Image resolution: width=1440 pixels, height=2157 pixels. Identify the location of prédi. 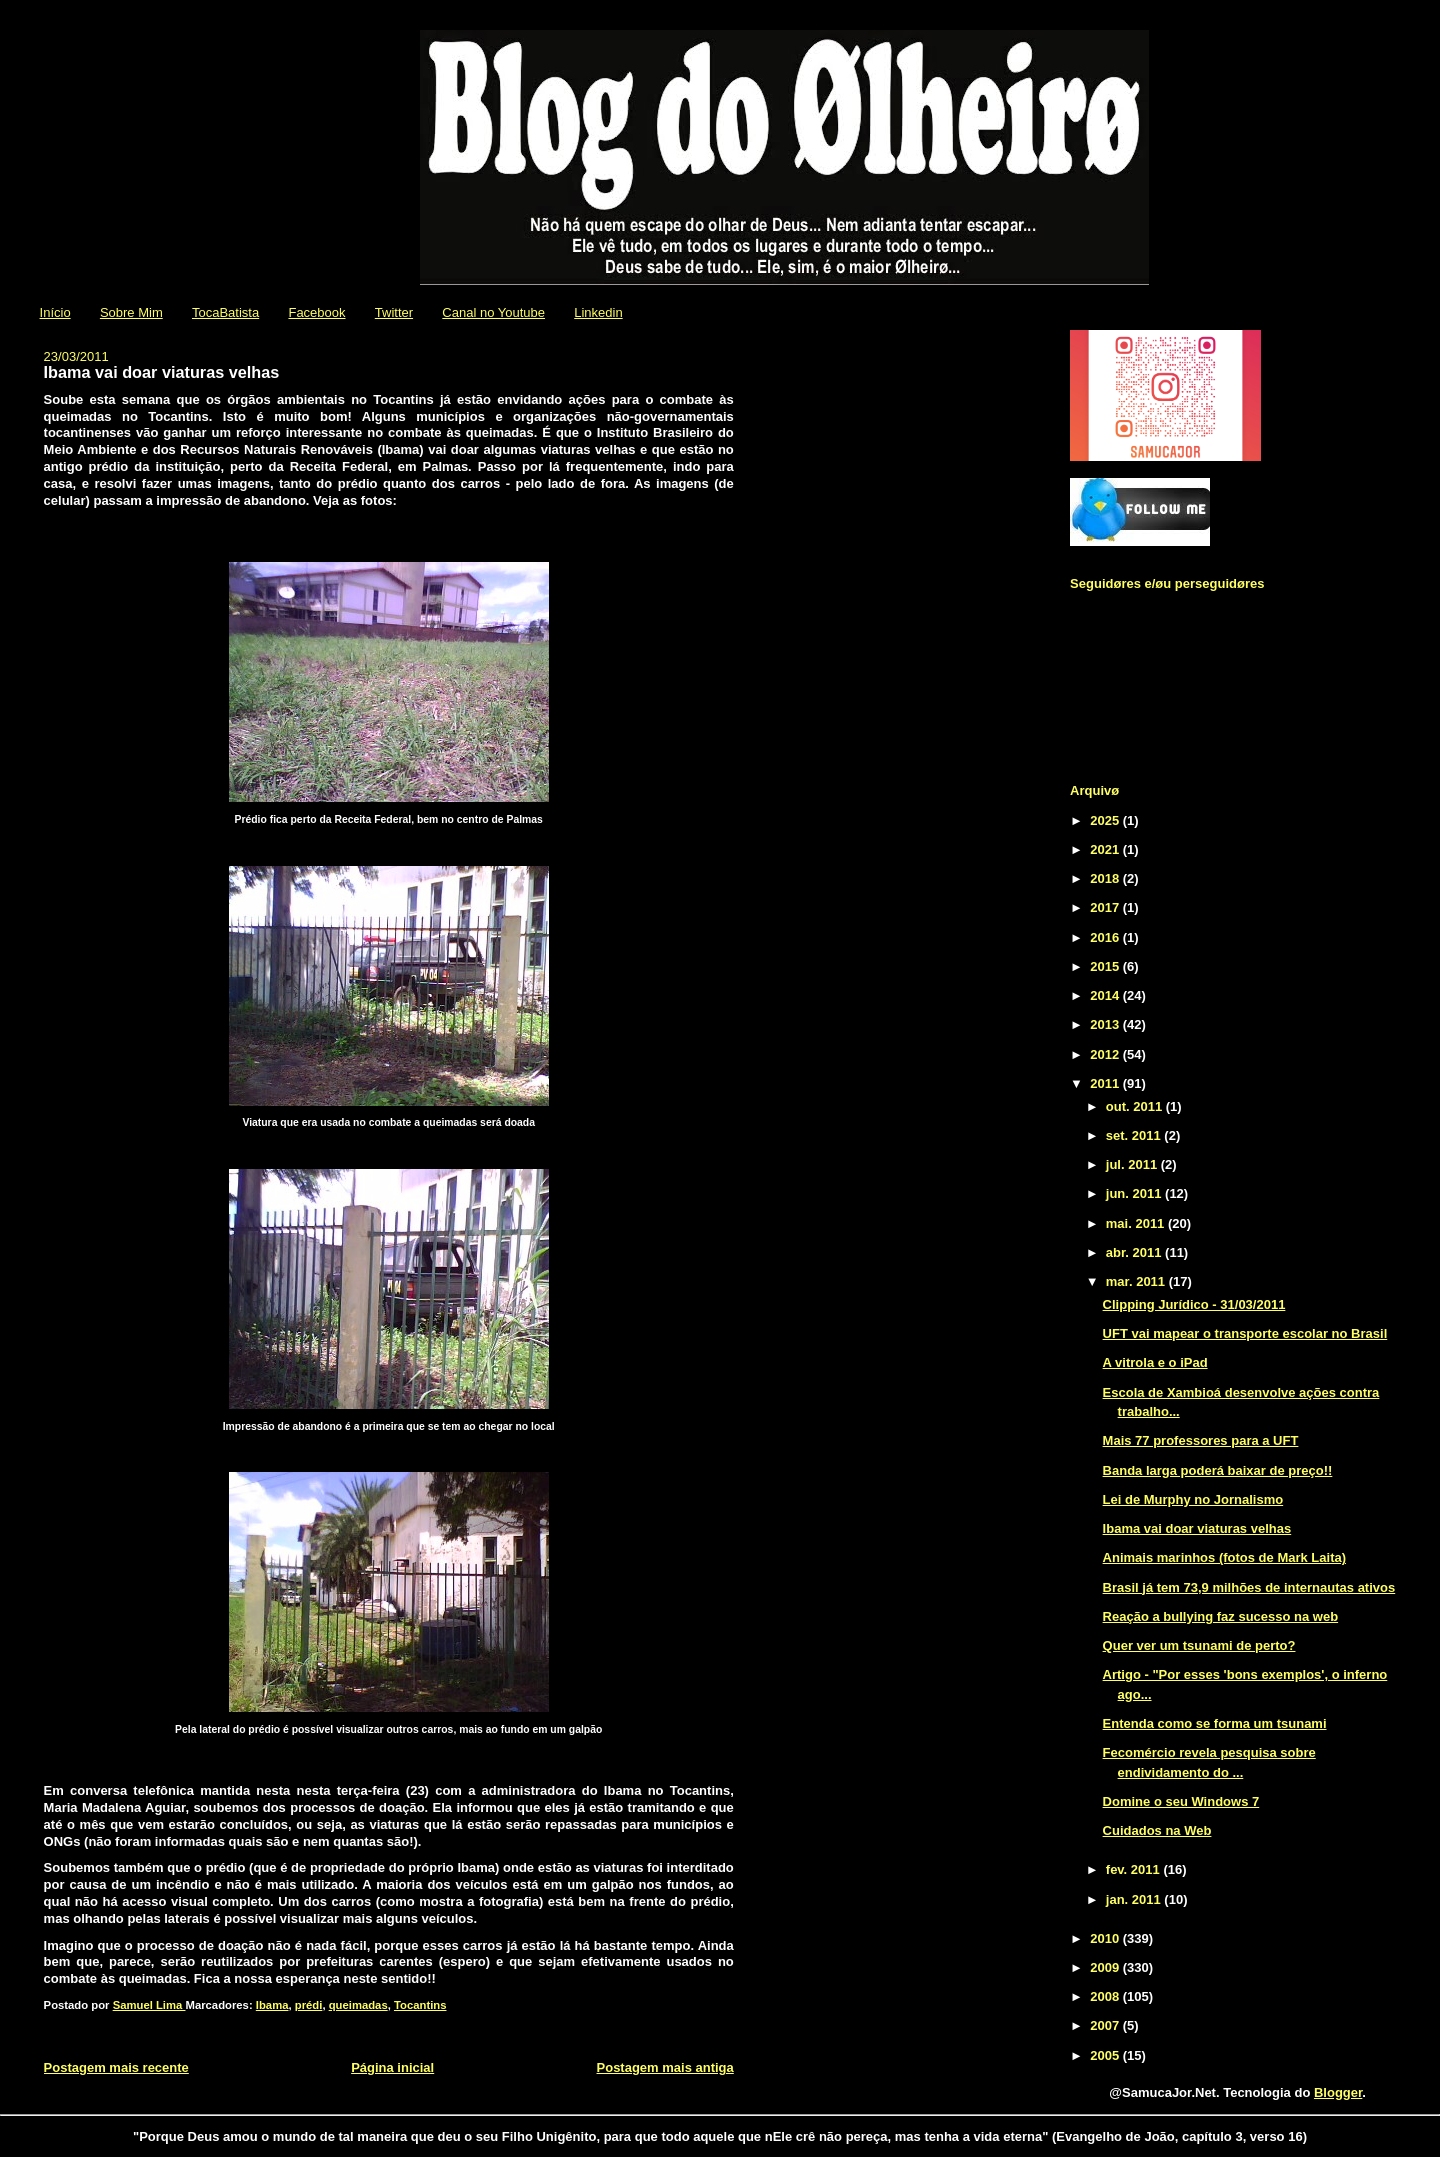
(309, 2005).